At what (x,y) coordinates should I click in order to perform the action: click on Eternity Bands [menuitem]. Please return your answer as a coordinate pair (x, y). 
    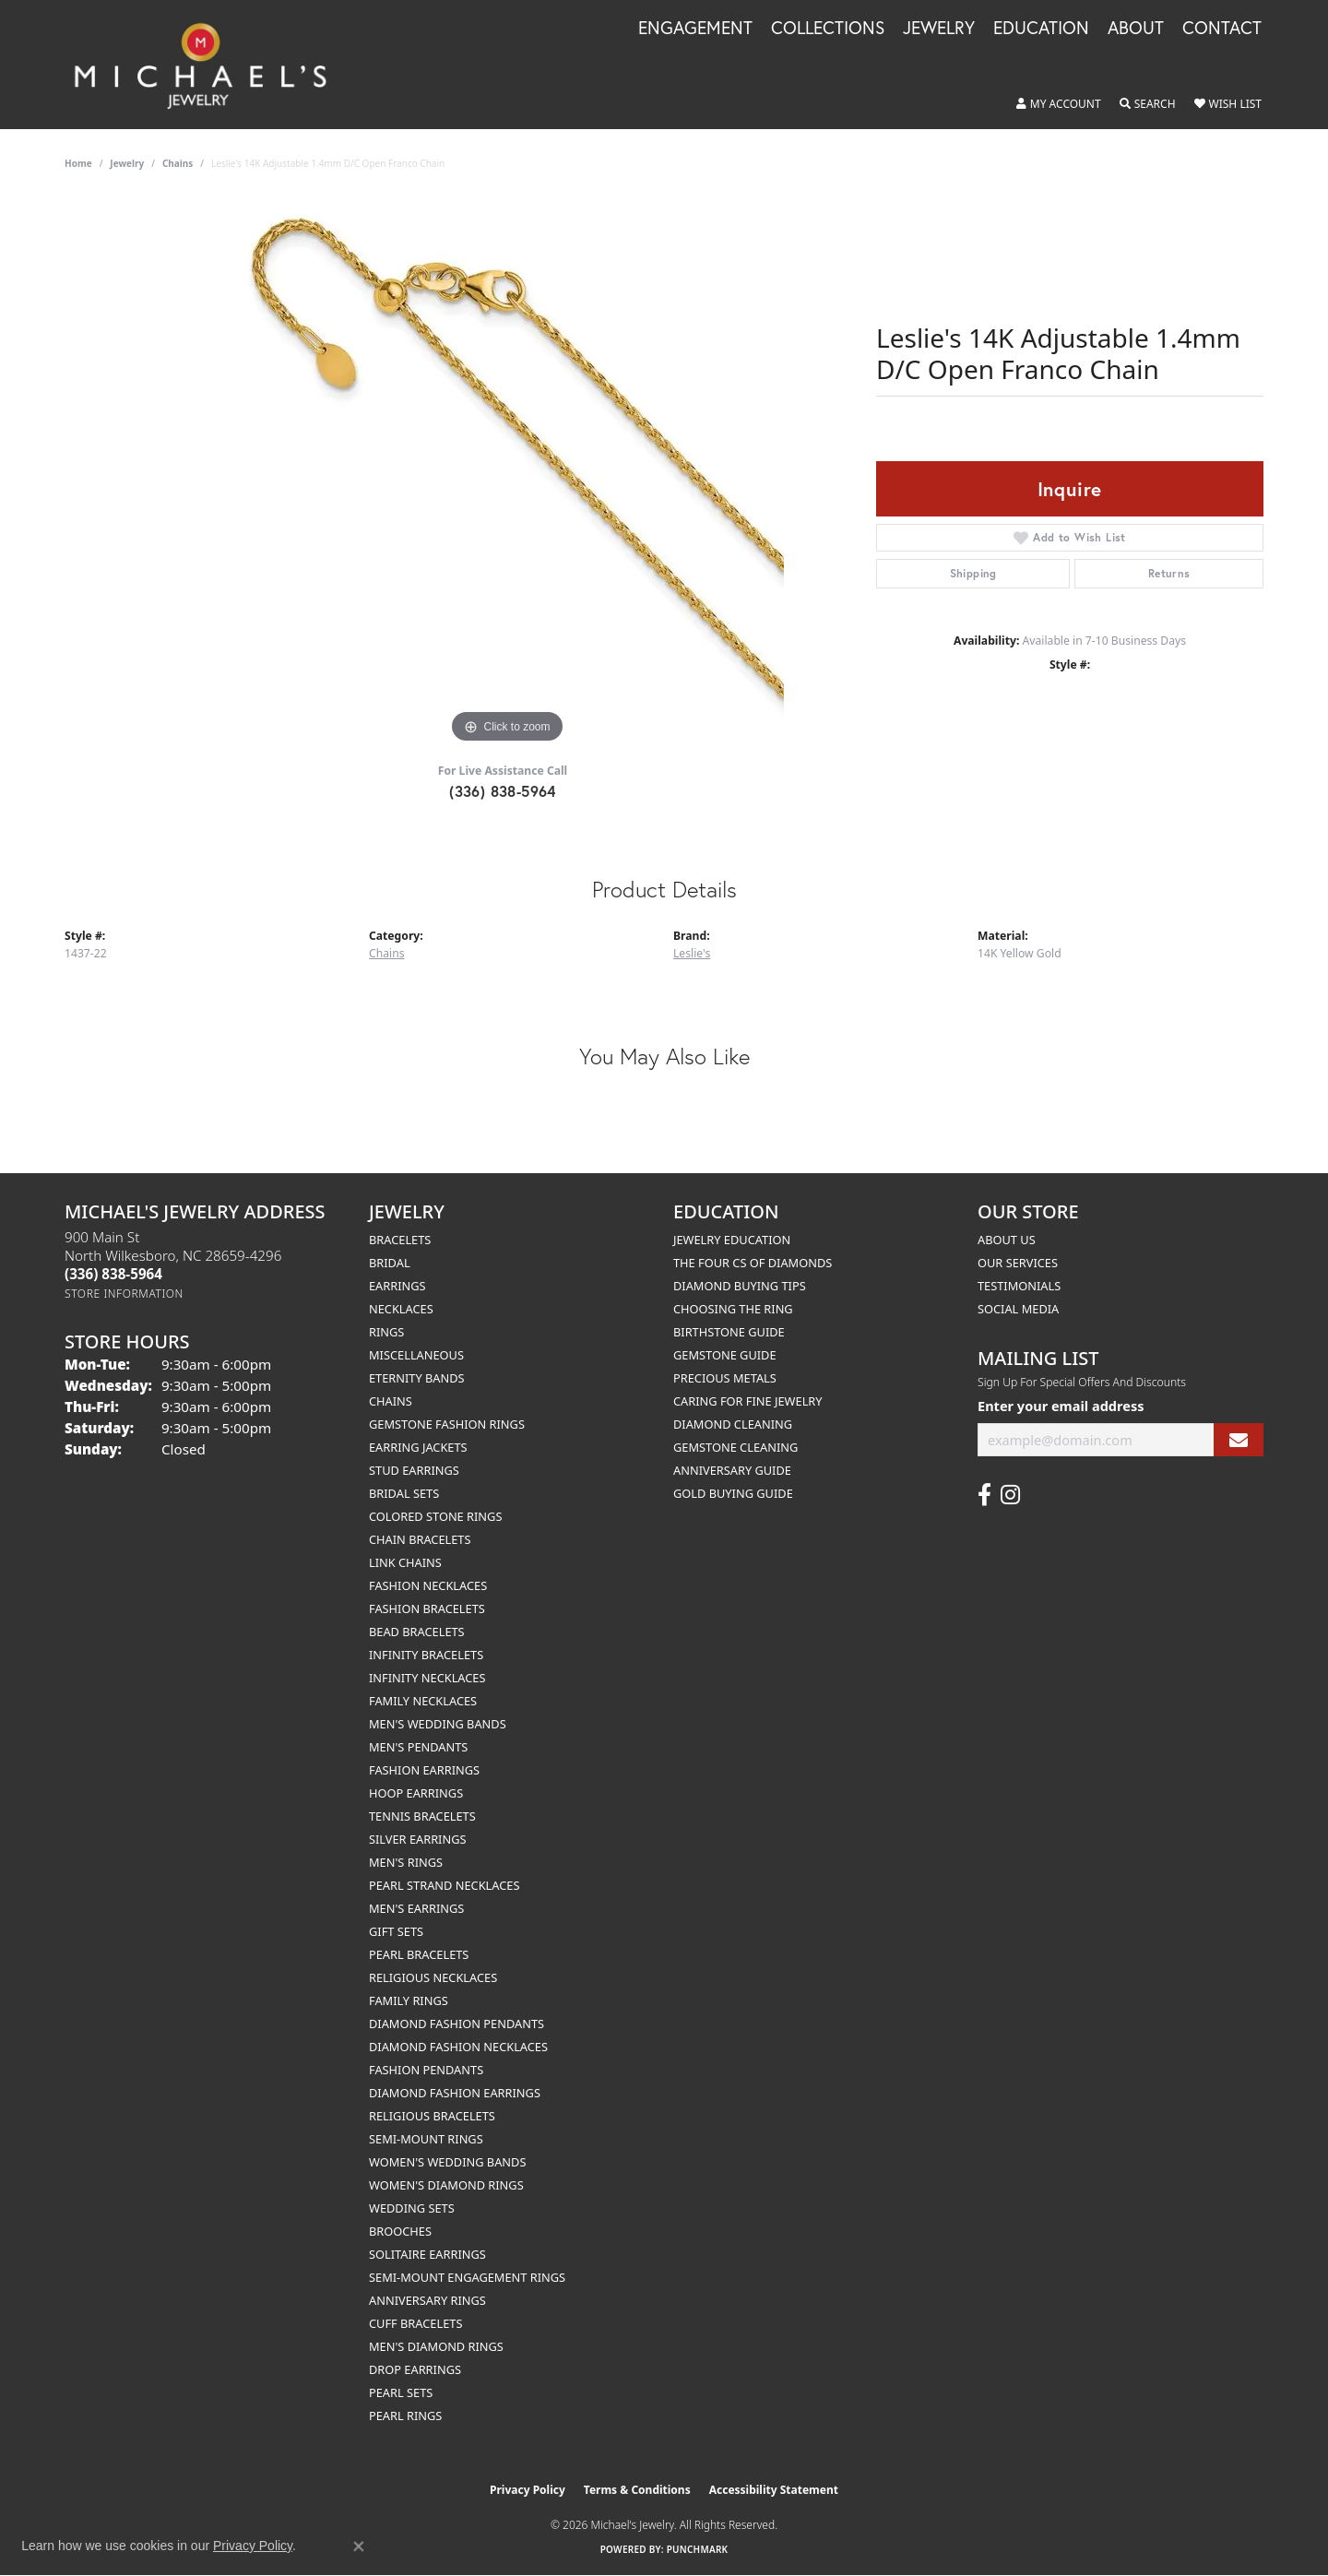
    Looking at the image, I should click on (417, 1378).